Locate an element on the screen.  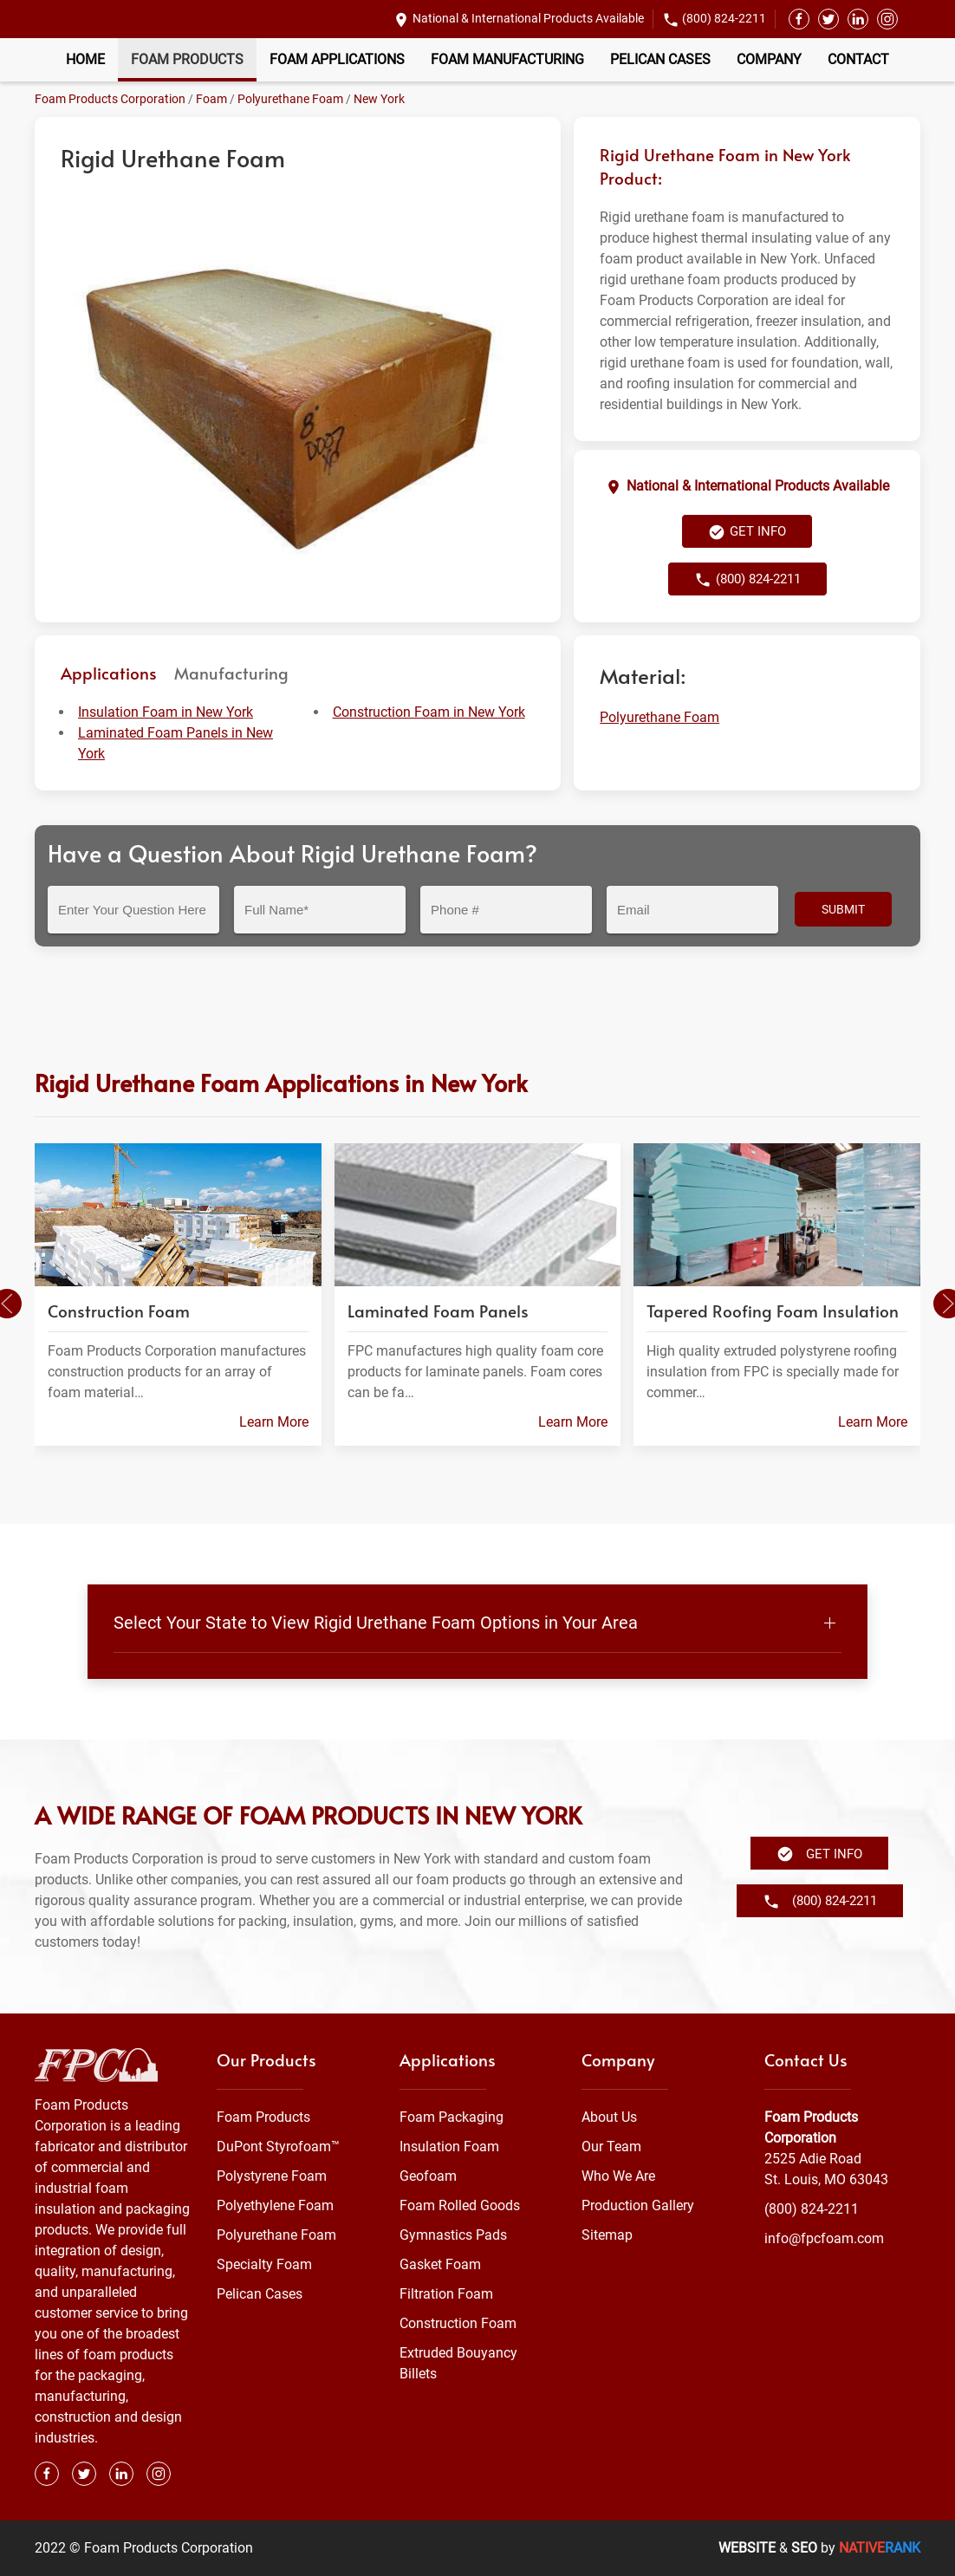
Specialty Foam is located at coordinates (264, 2264).